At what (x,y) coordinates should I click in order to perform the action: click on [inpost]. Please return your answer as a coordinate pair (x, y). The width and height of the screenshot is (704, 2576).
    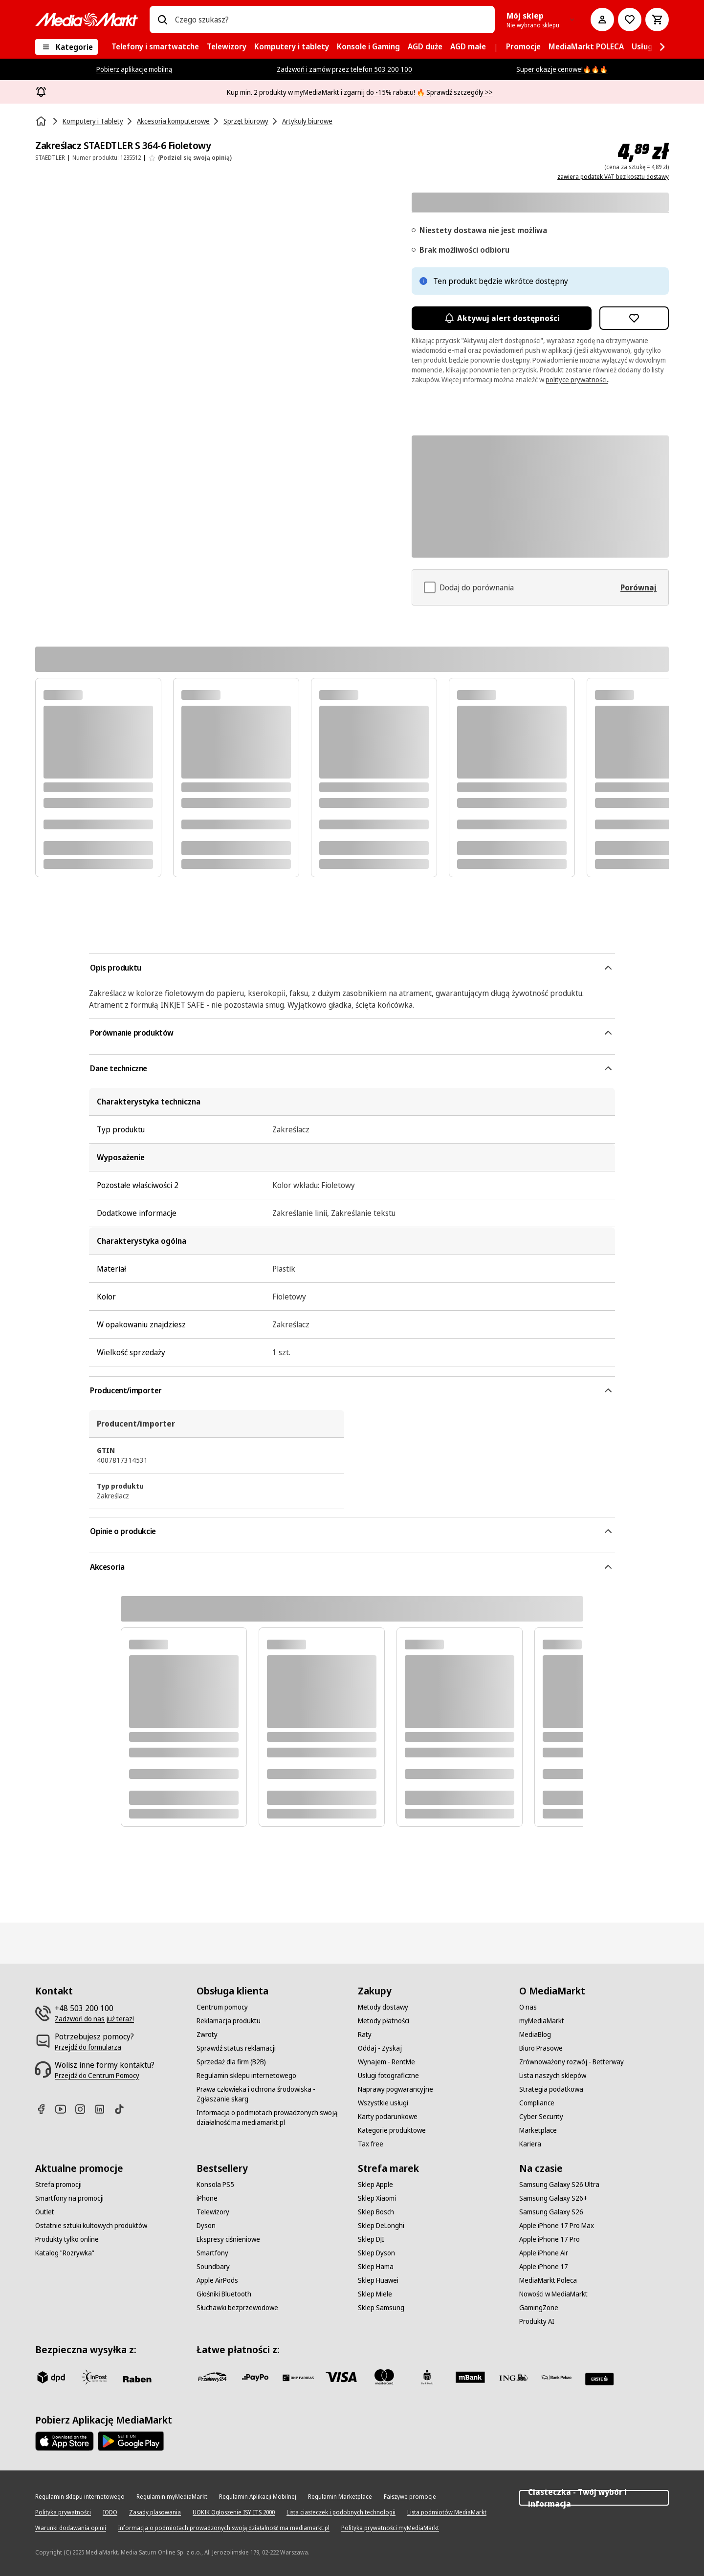
    Looking at the image, I should click on (94, 2377).